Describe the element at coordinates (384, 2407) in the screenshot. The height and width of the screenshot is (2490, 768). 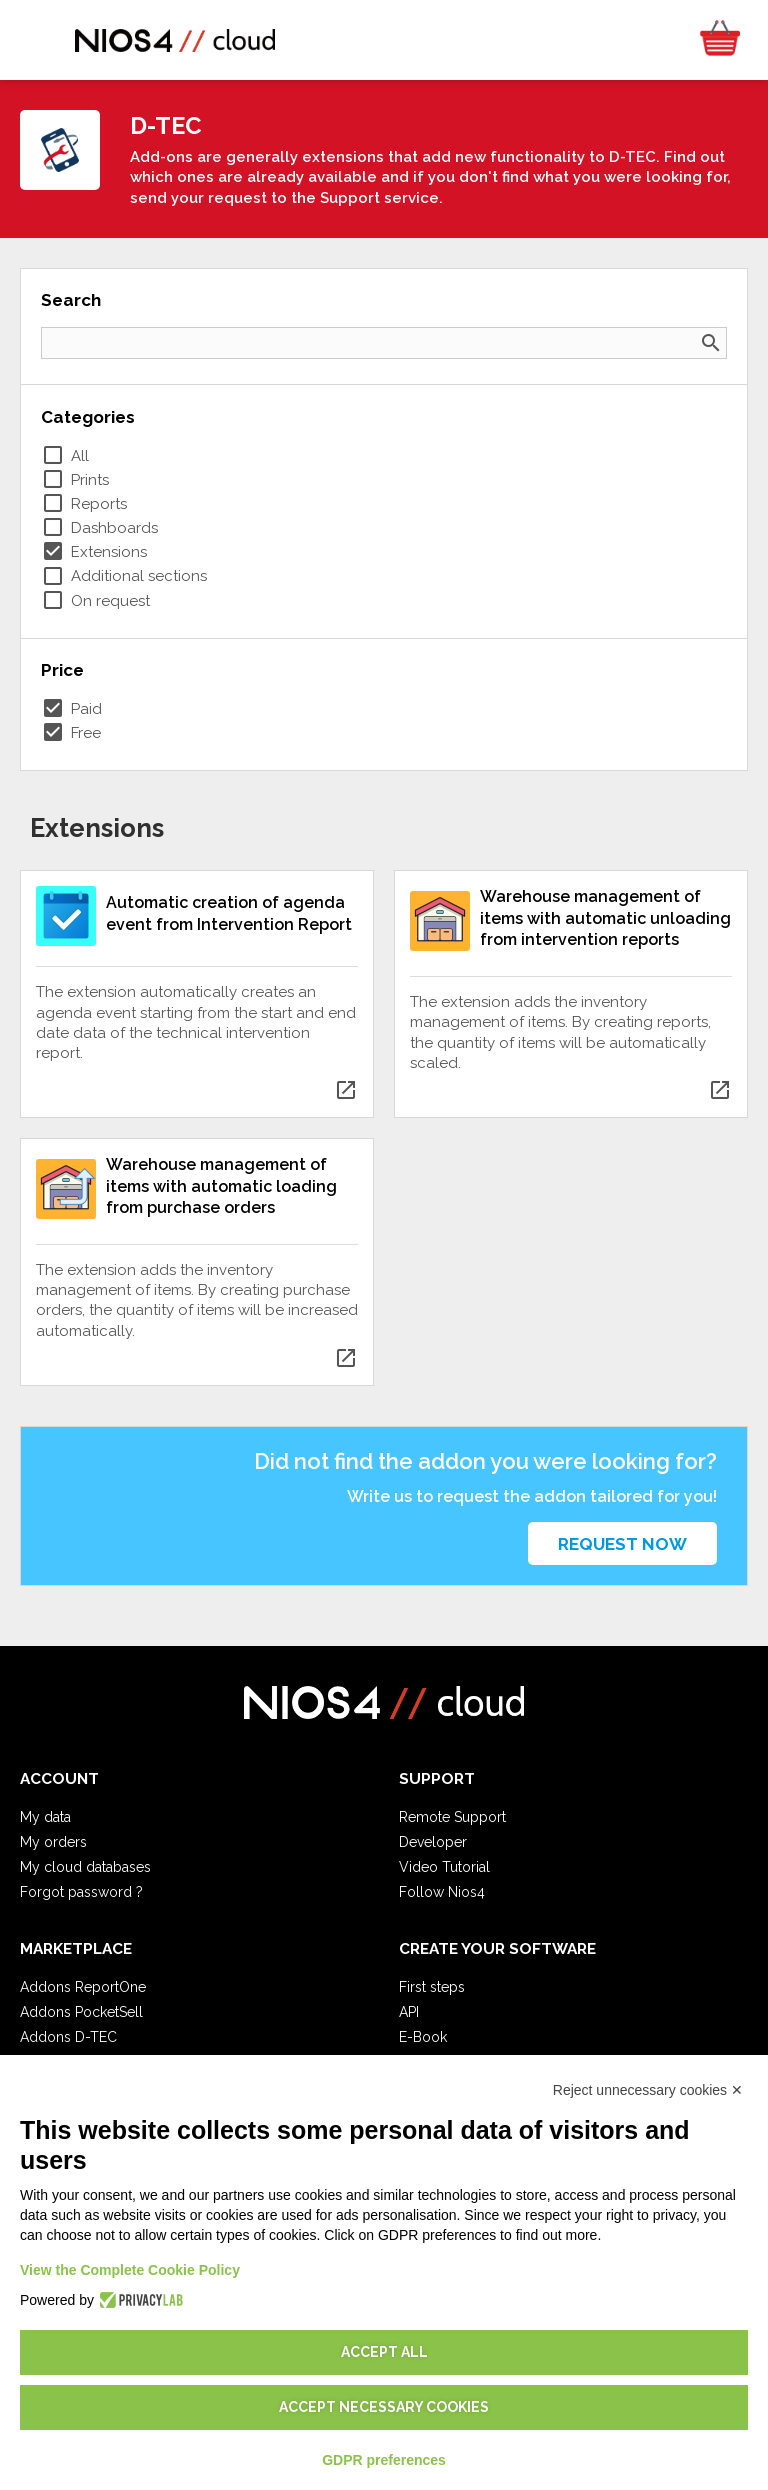
I see `Accept necessary cookies` at that location.